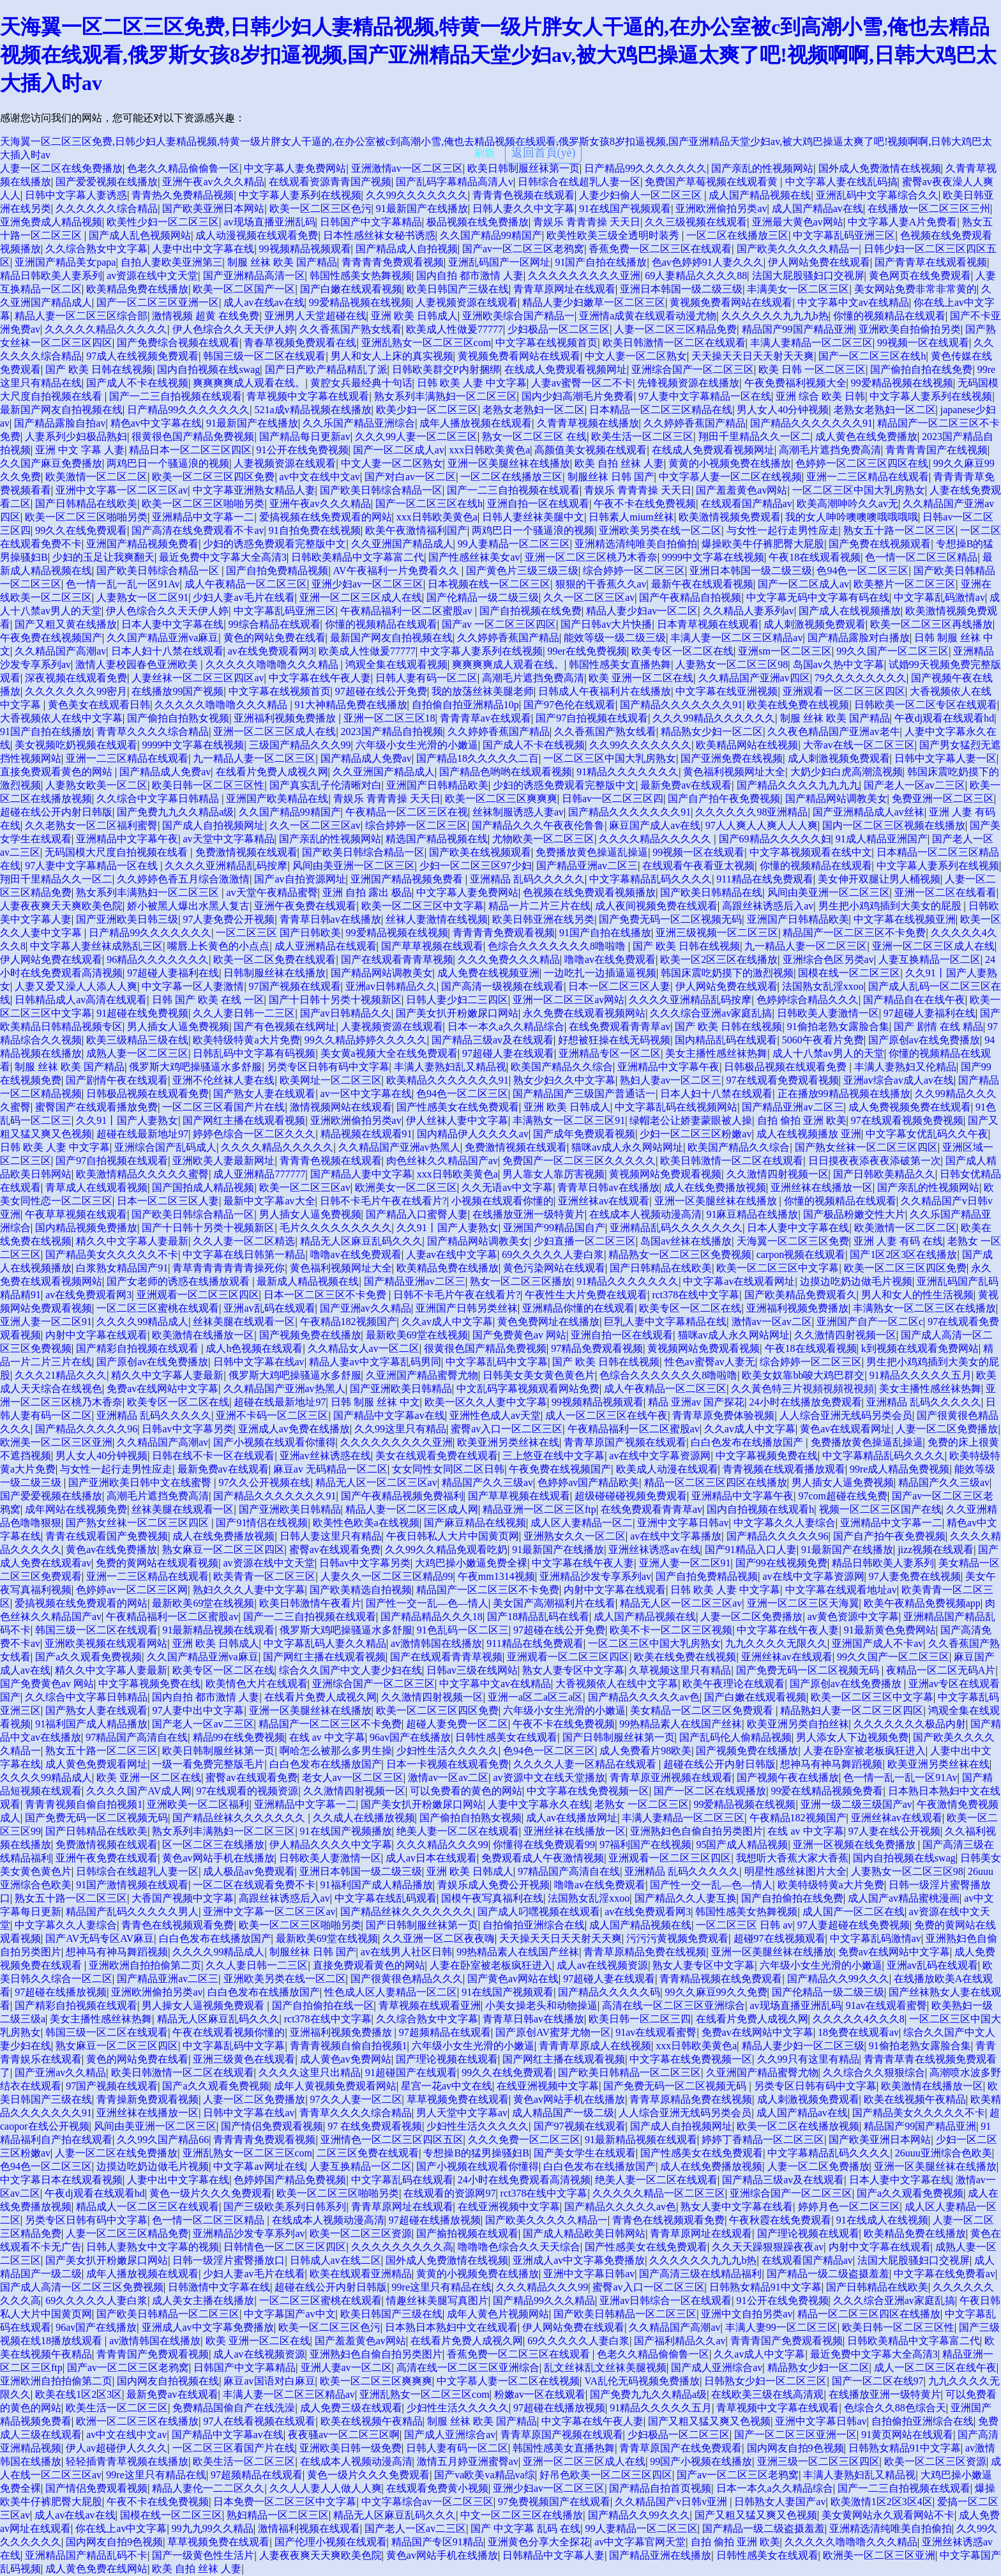 The height and width of the screenshot is (2576, 1001). Describe the element at coordinates (157, 1562) in the screenshot. I see `免费的黄网站在线观看视频` at that location.